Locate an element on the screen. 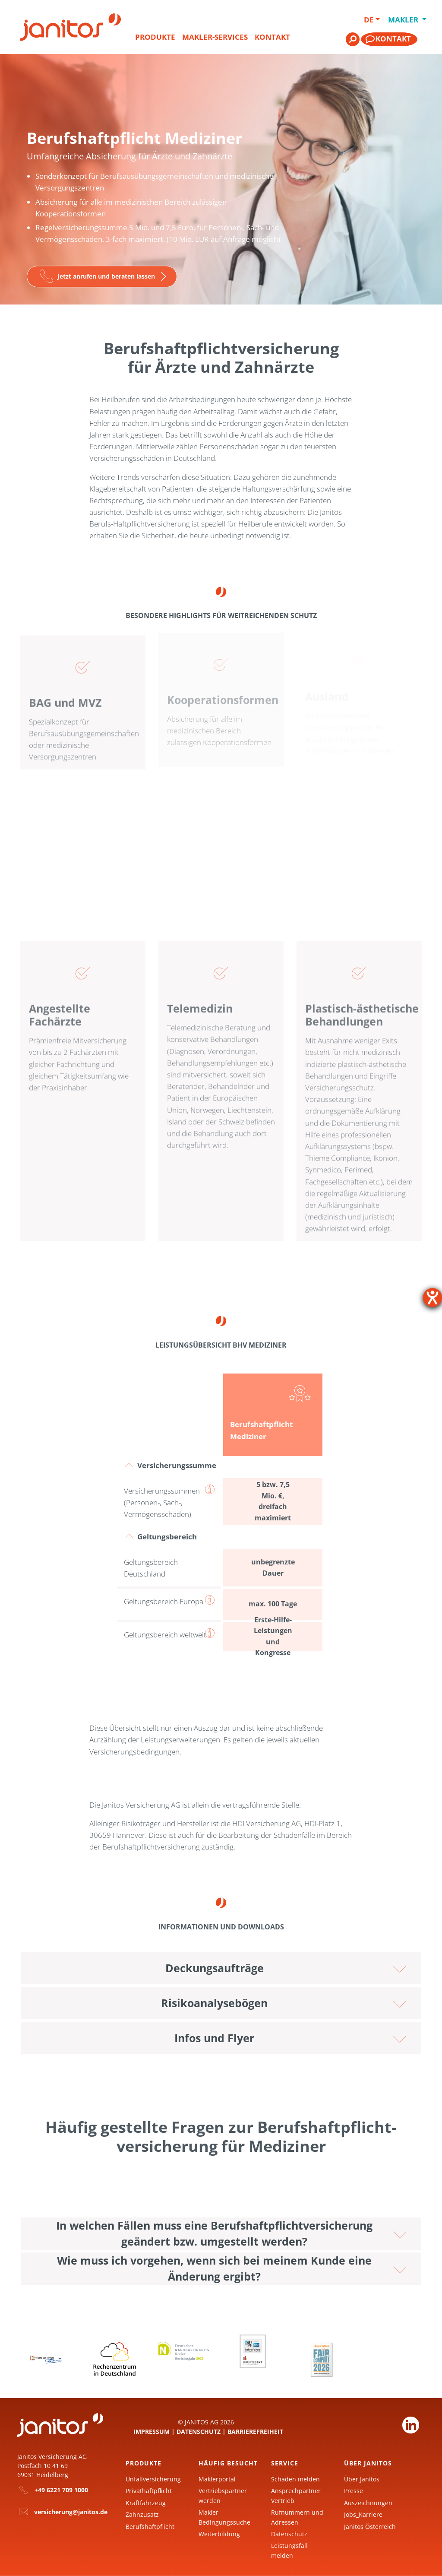 Image resolution: width=442 pixels, height=2576 pixels. Jobs_Karriere is located at coordinates (363, 2514).